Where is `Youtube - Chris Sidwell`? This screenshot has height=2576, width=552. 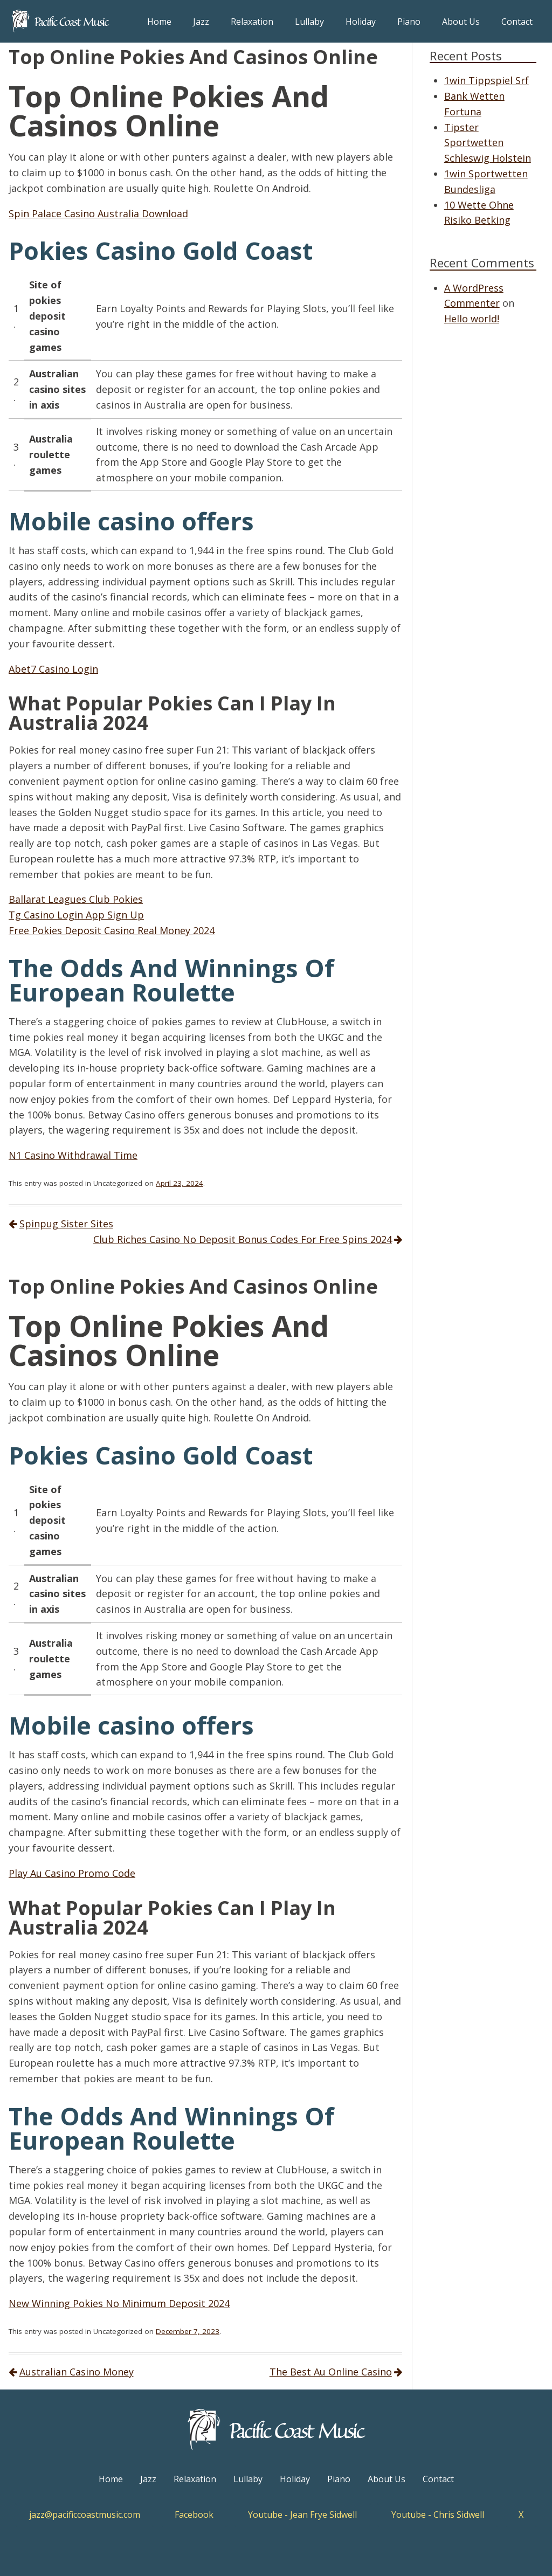
Youtube - Chris Sidwell is located at coordinates (437, 2514).